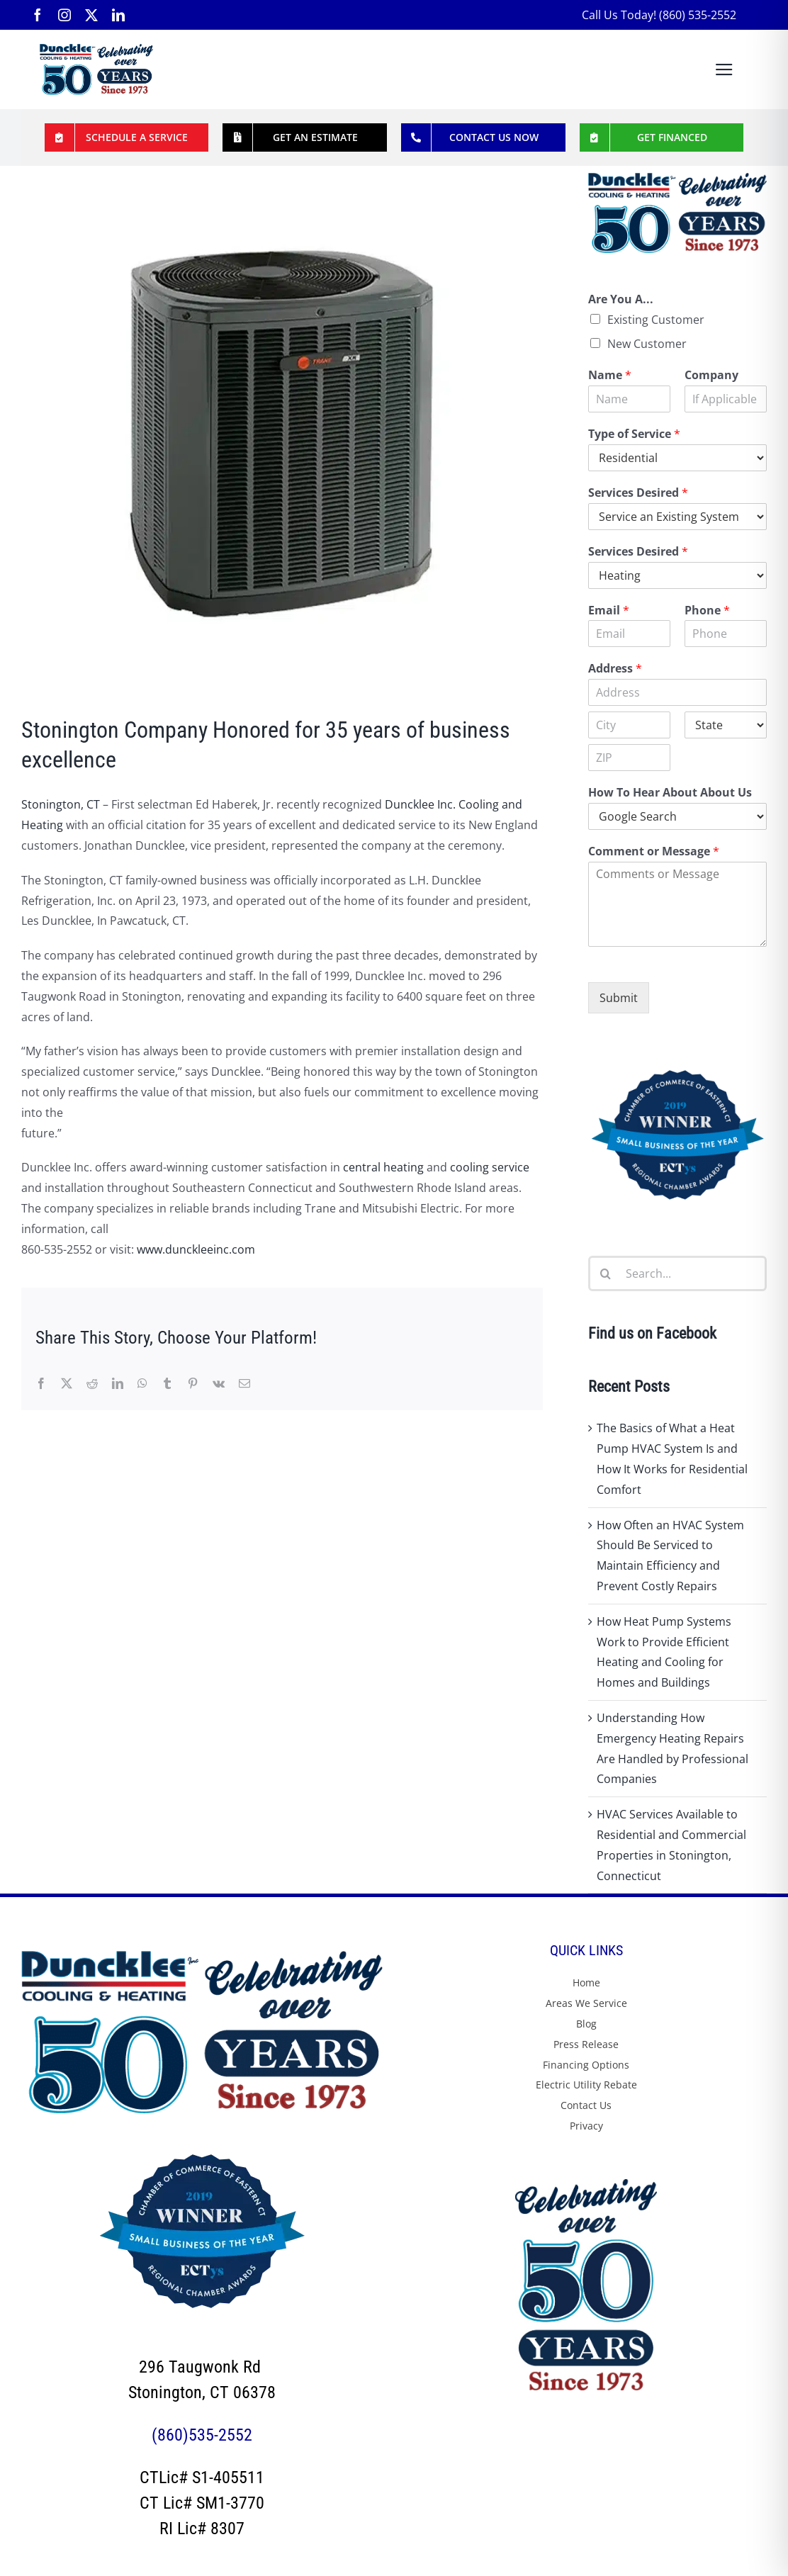 This screenshot has width=788, height=2576. I want to click on Name, so click(609, 375).